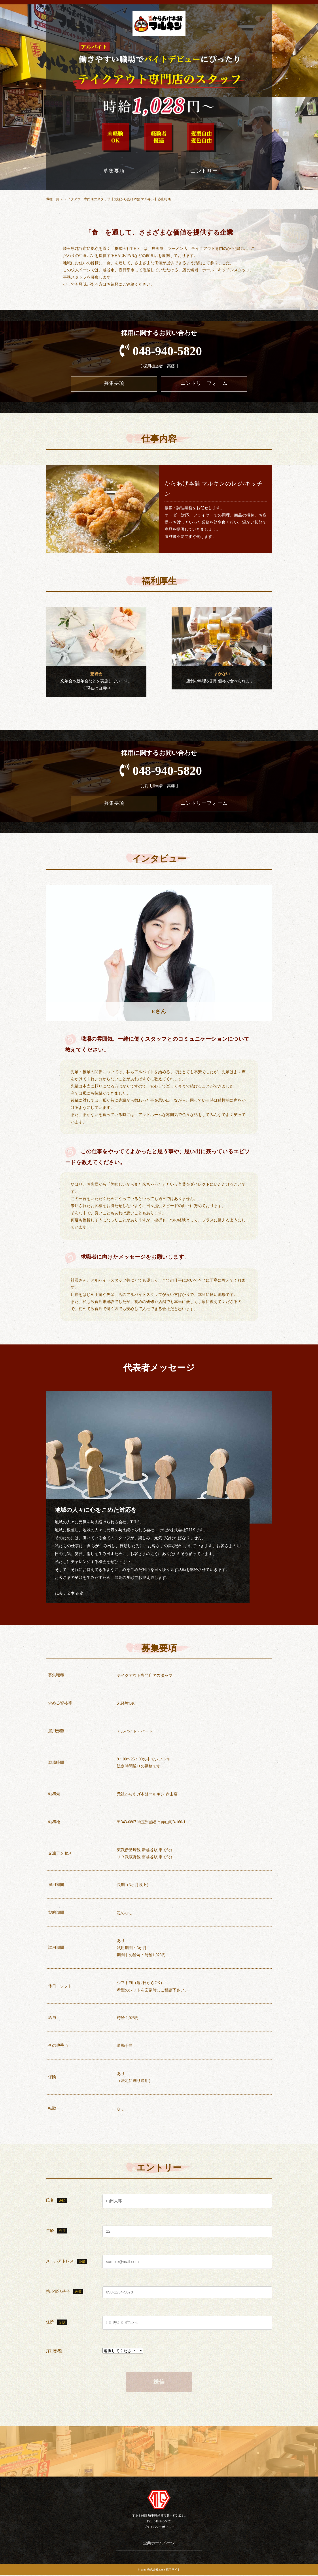 Image resolution: width=318 pixels, height=2576 pixels. What do you see at coordinates (56, 2201) in the screenshot?
I see `氏名` at bounding box center [56, 2201].